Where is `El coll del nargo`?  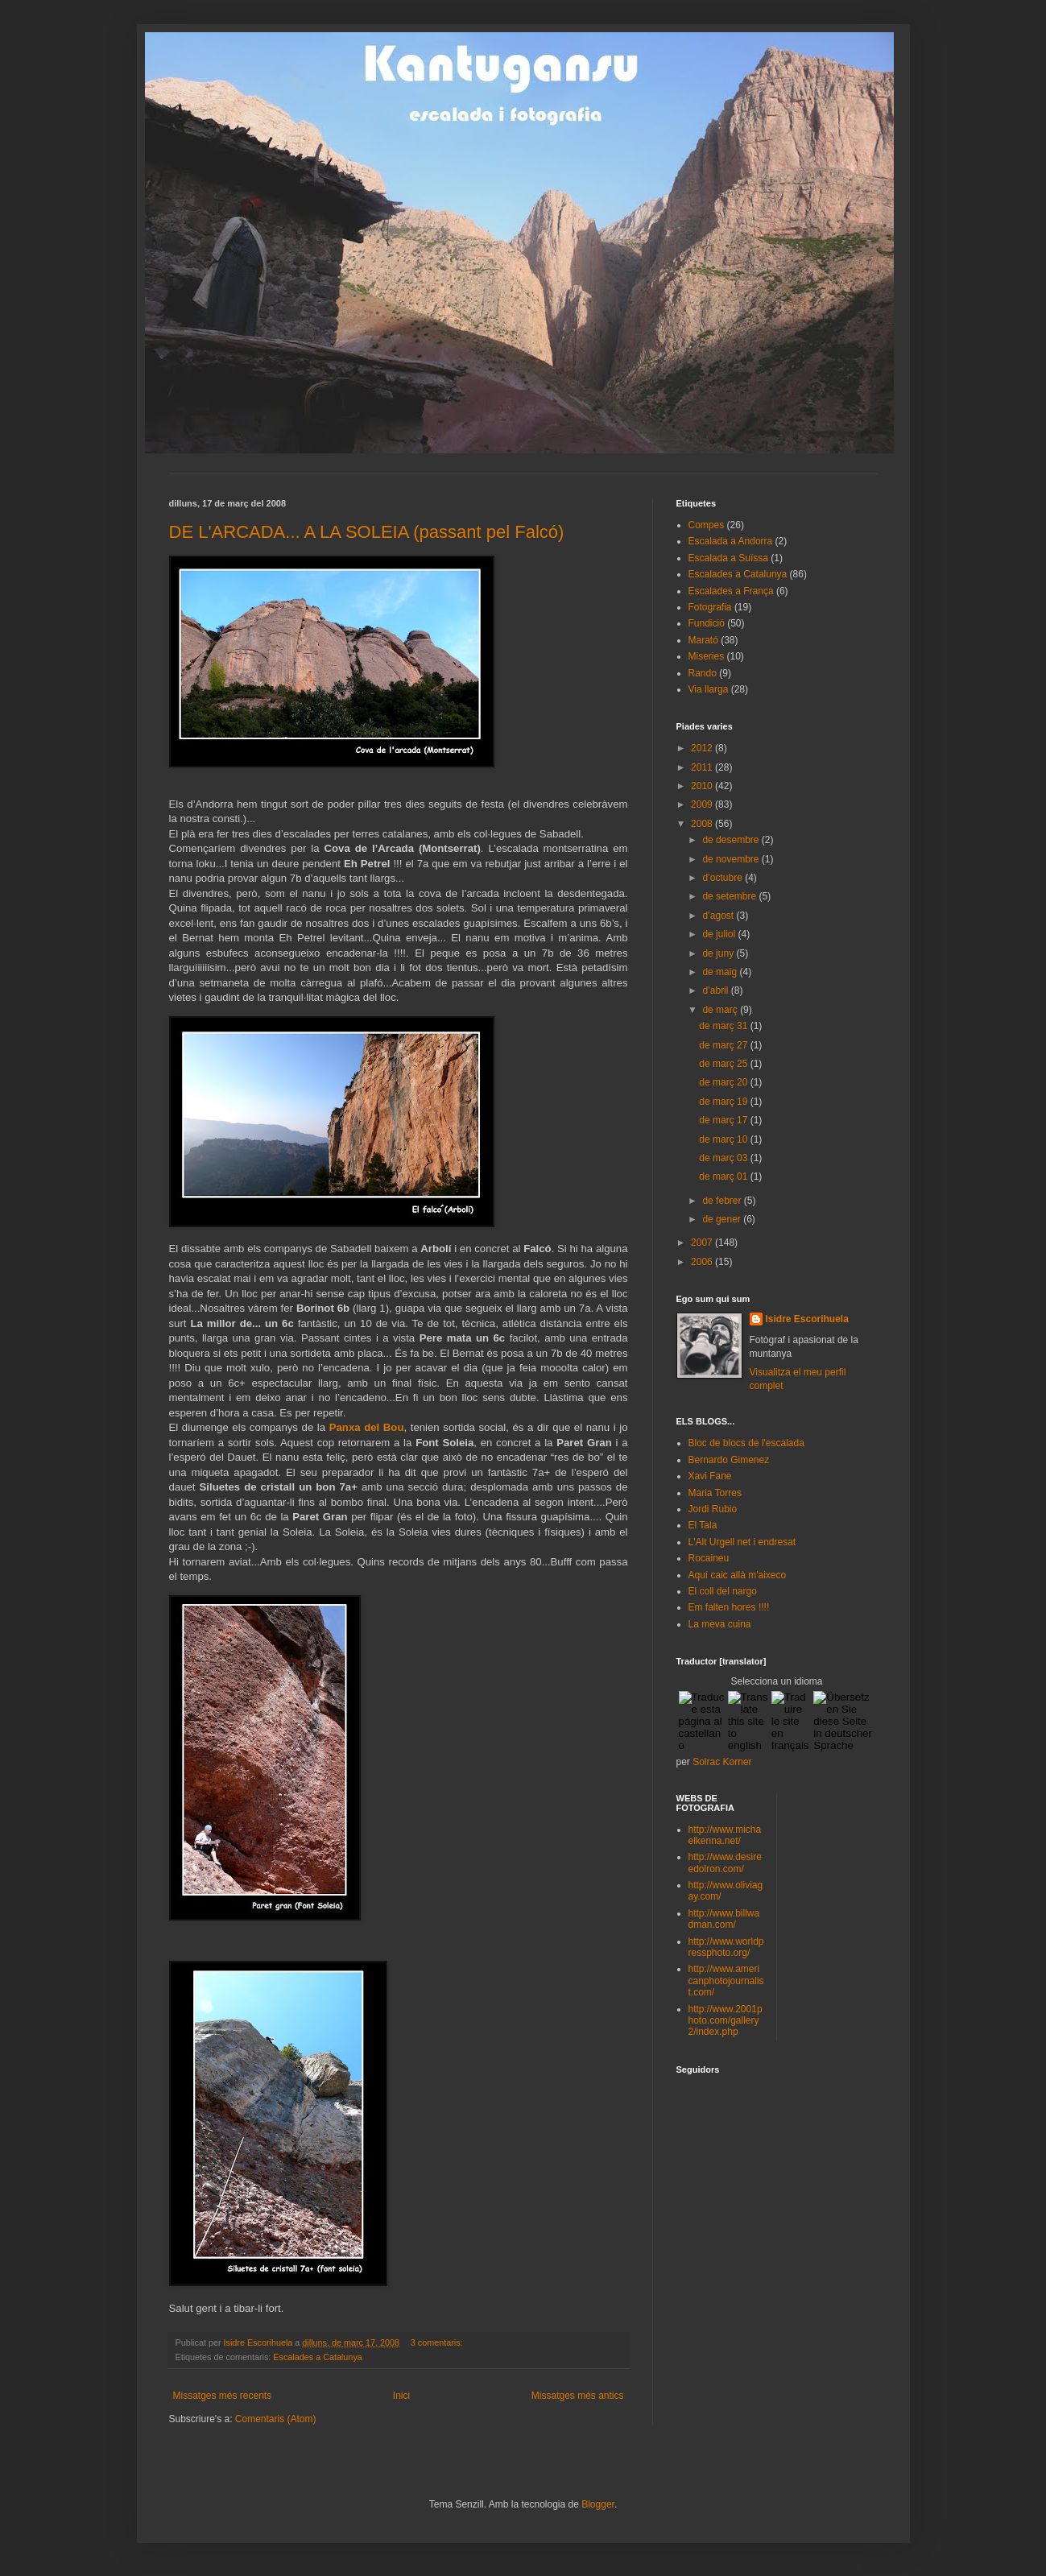 El coll del nargo is located at coordinates (722, 1591).